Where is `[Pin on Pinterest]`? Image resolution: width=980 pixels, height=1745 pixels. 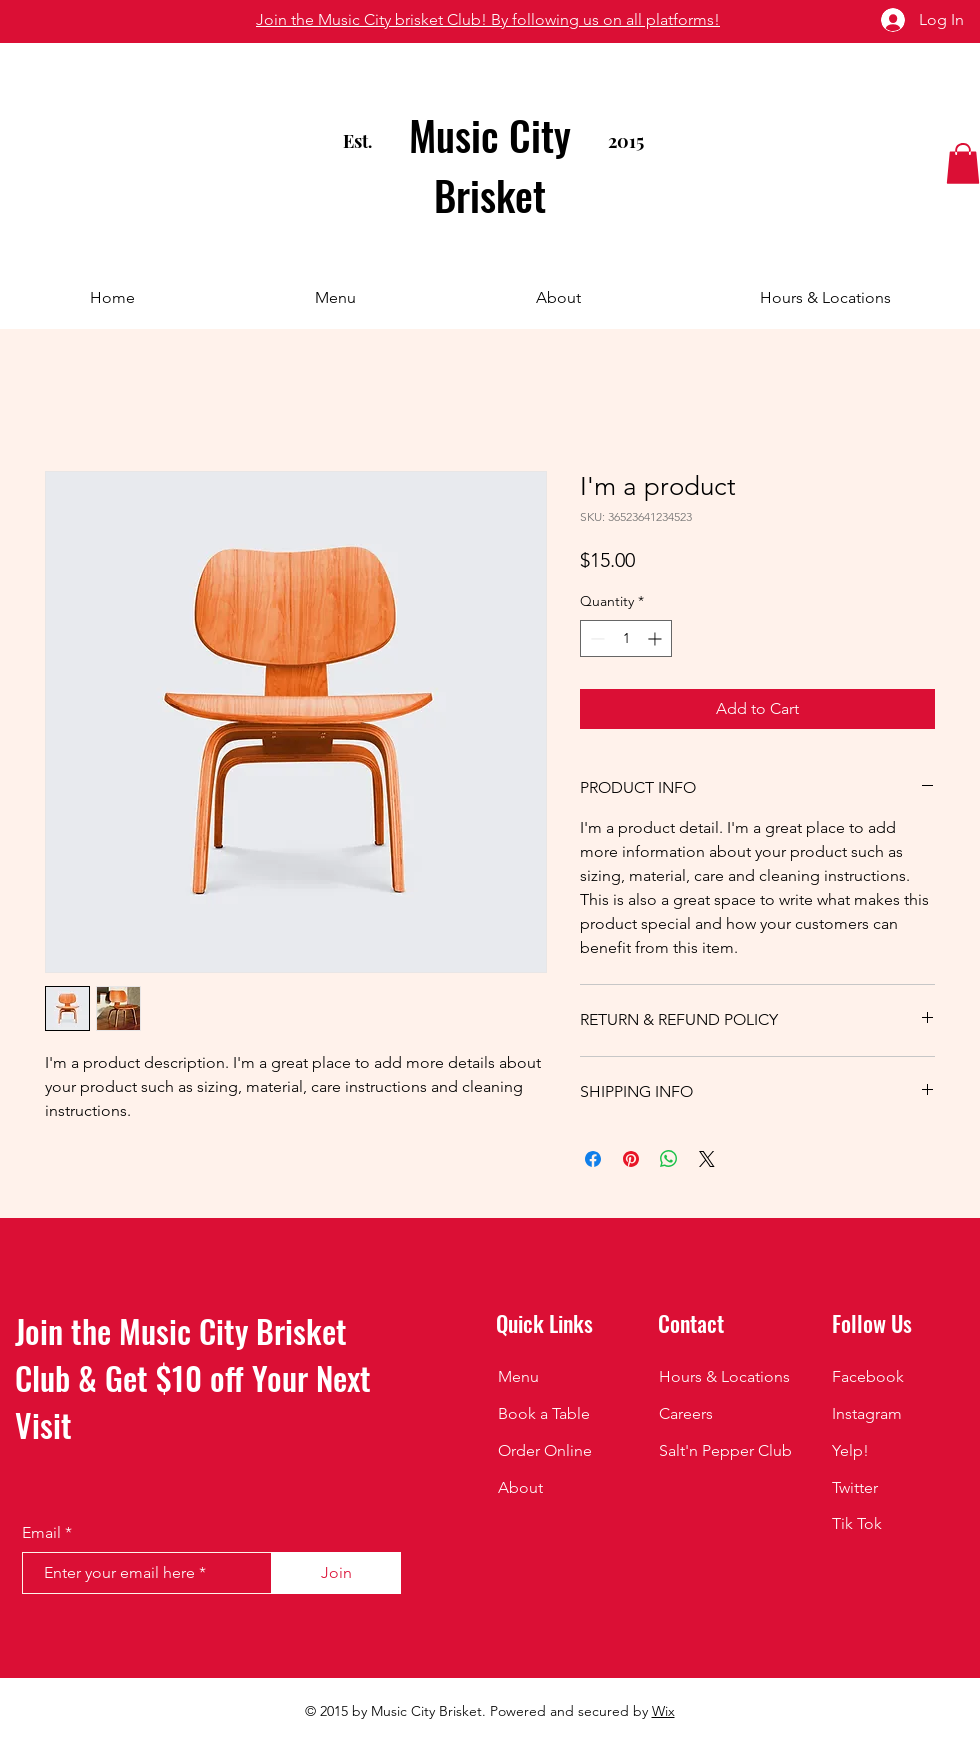 [Pin on Pinterest] is located at coordinates (631, 1159).